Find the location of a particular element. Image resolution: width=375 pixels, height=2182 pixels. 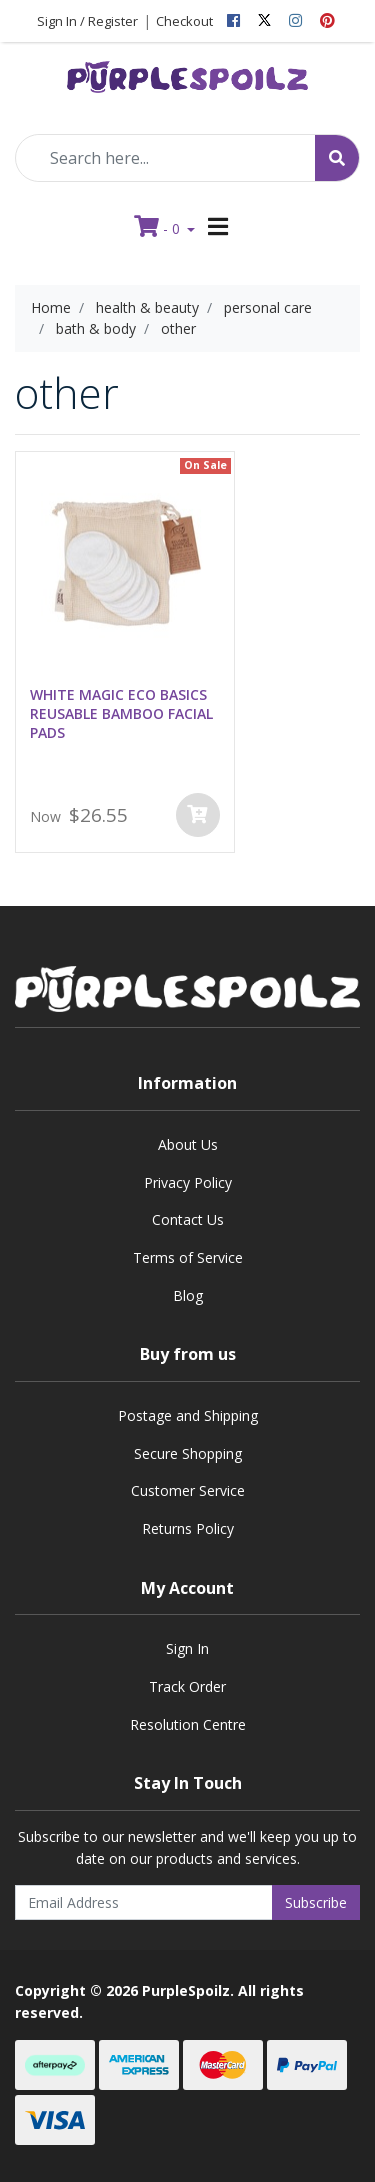

Sign In is located at coordinates (187, 1648).